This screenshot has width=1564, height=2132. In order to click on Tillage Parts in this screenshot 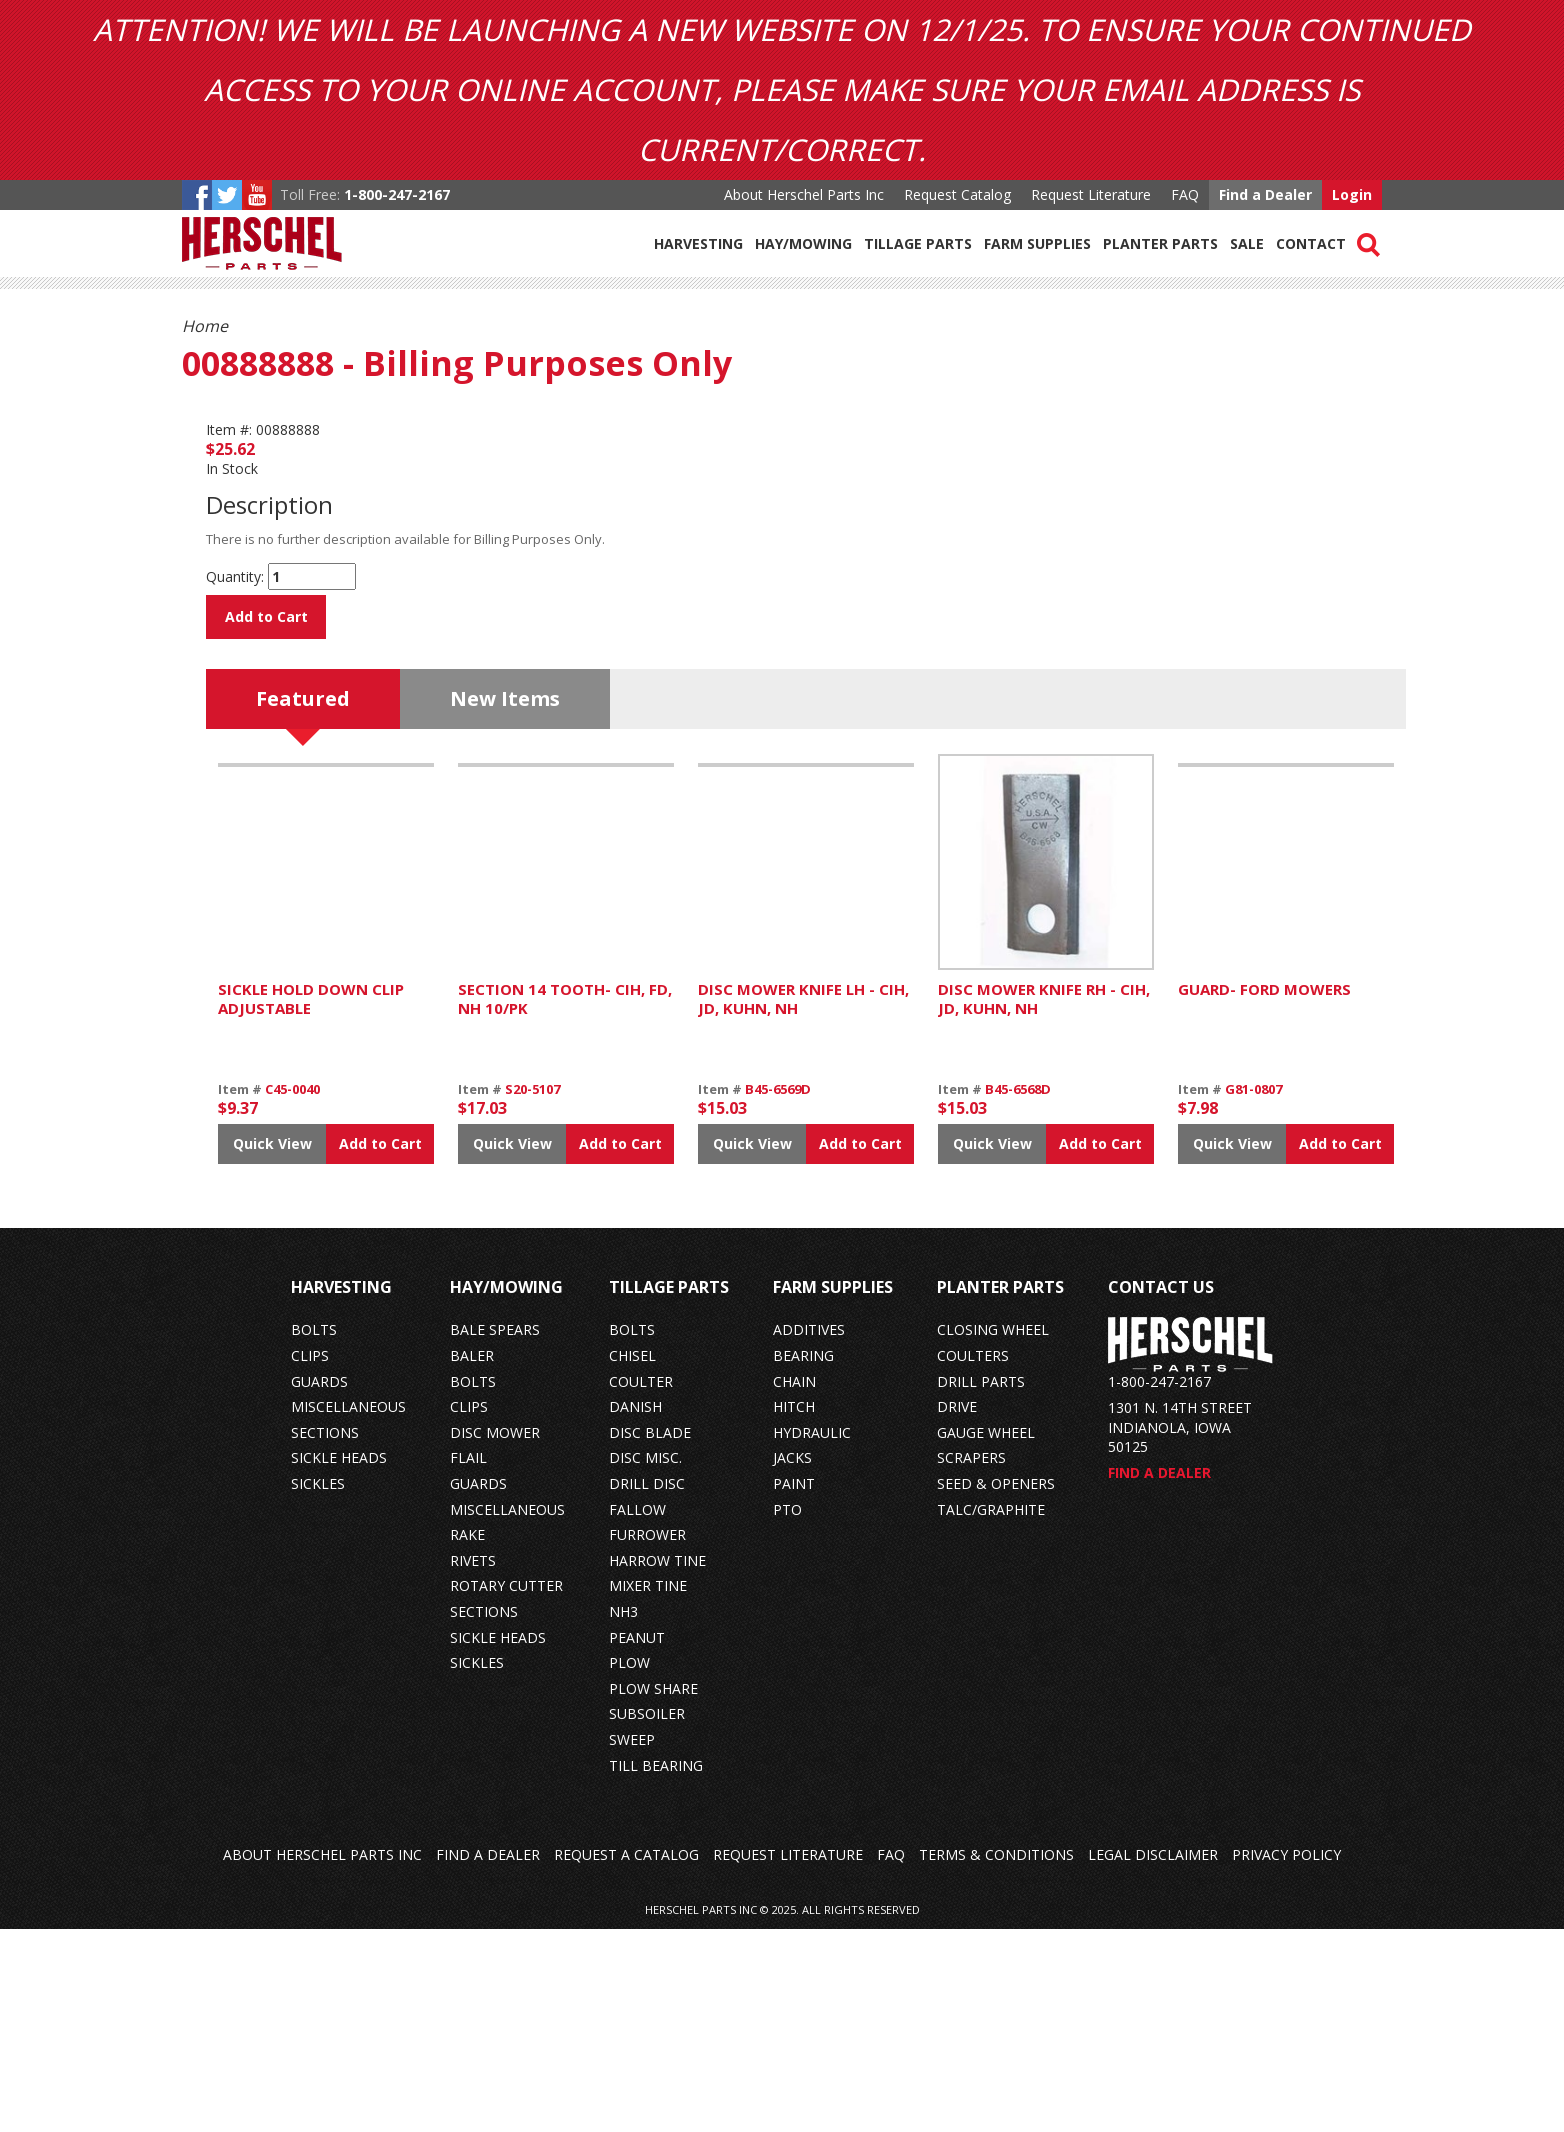, I will do `click(918, 243)`.